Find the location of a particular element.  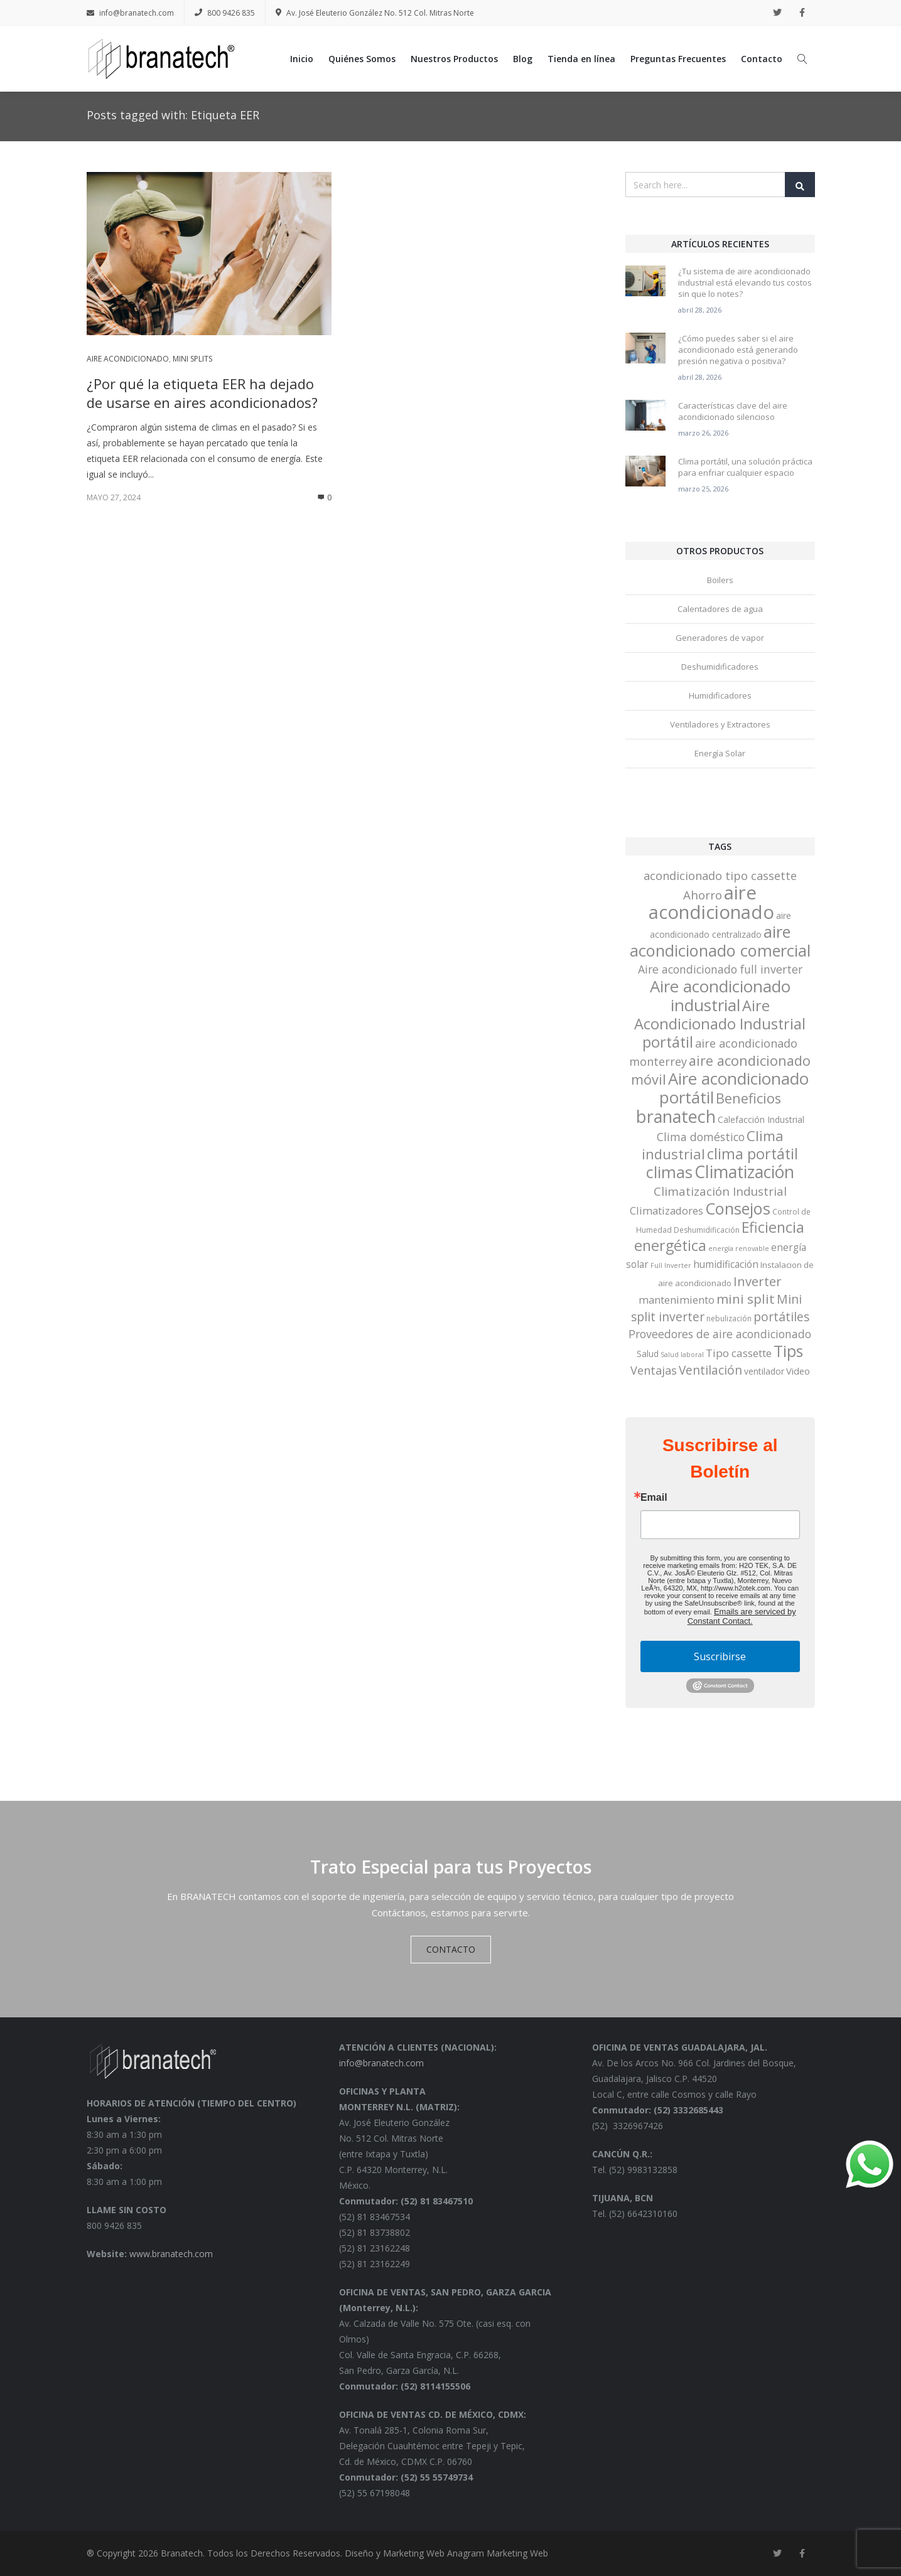

Aire Acondicionado Industrial portátil [Aire Acondicionado Industrial portátil (42 elementos)] is located at coordinates (720, 1024).